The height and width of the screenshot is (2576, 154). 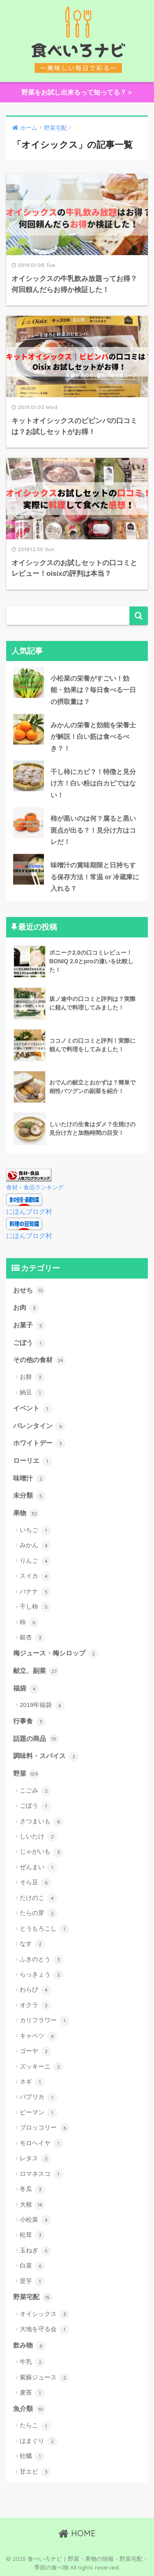 What do you see at coordinates (55, 1654) in the screenshot?
I see `梅ジュース・梅シロップ` at bounding box center [55, 1654].